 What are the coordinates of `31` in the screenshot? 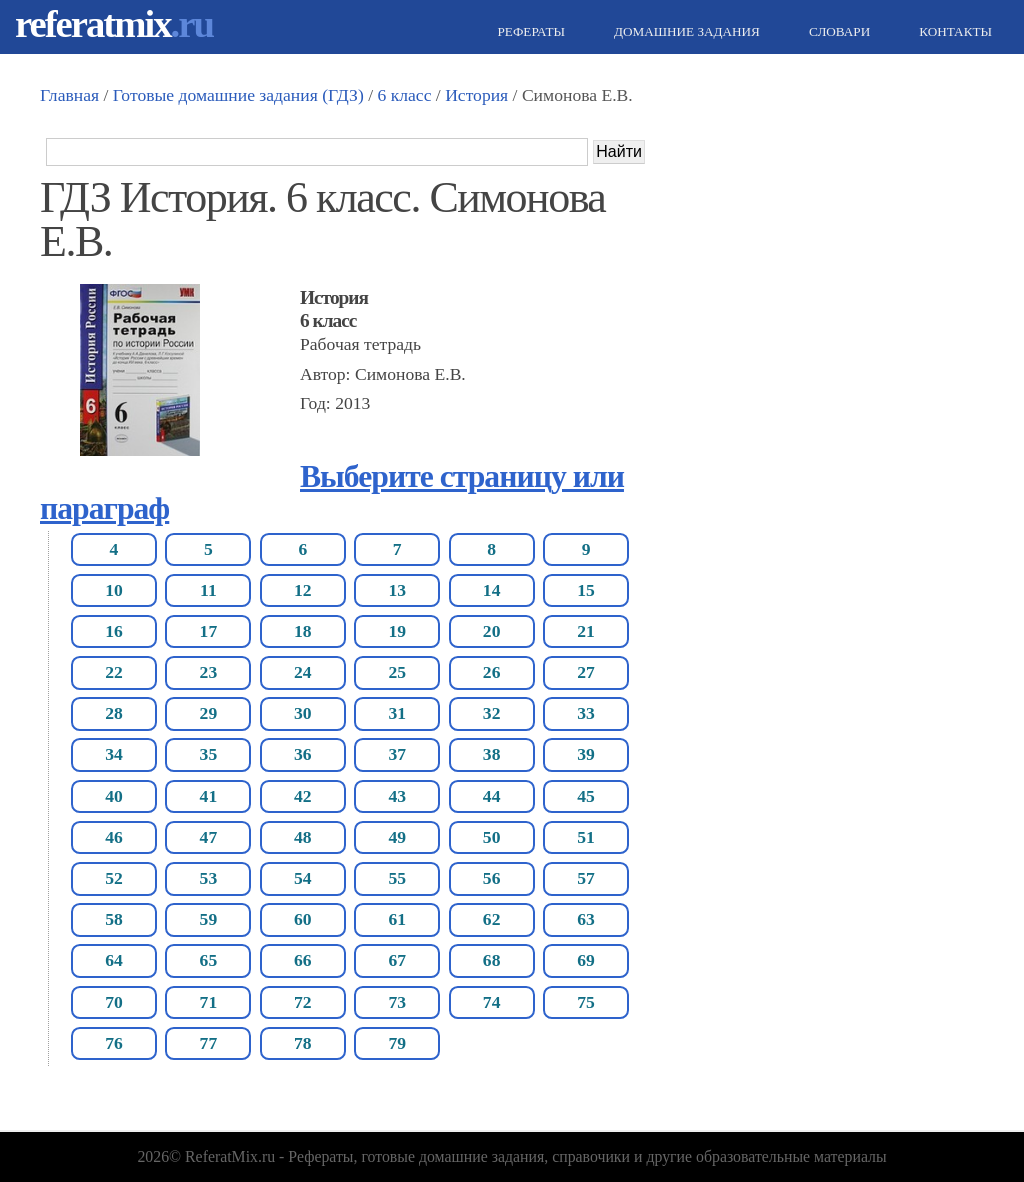 It's located at (397, 713).